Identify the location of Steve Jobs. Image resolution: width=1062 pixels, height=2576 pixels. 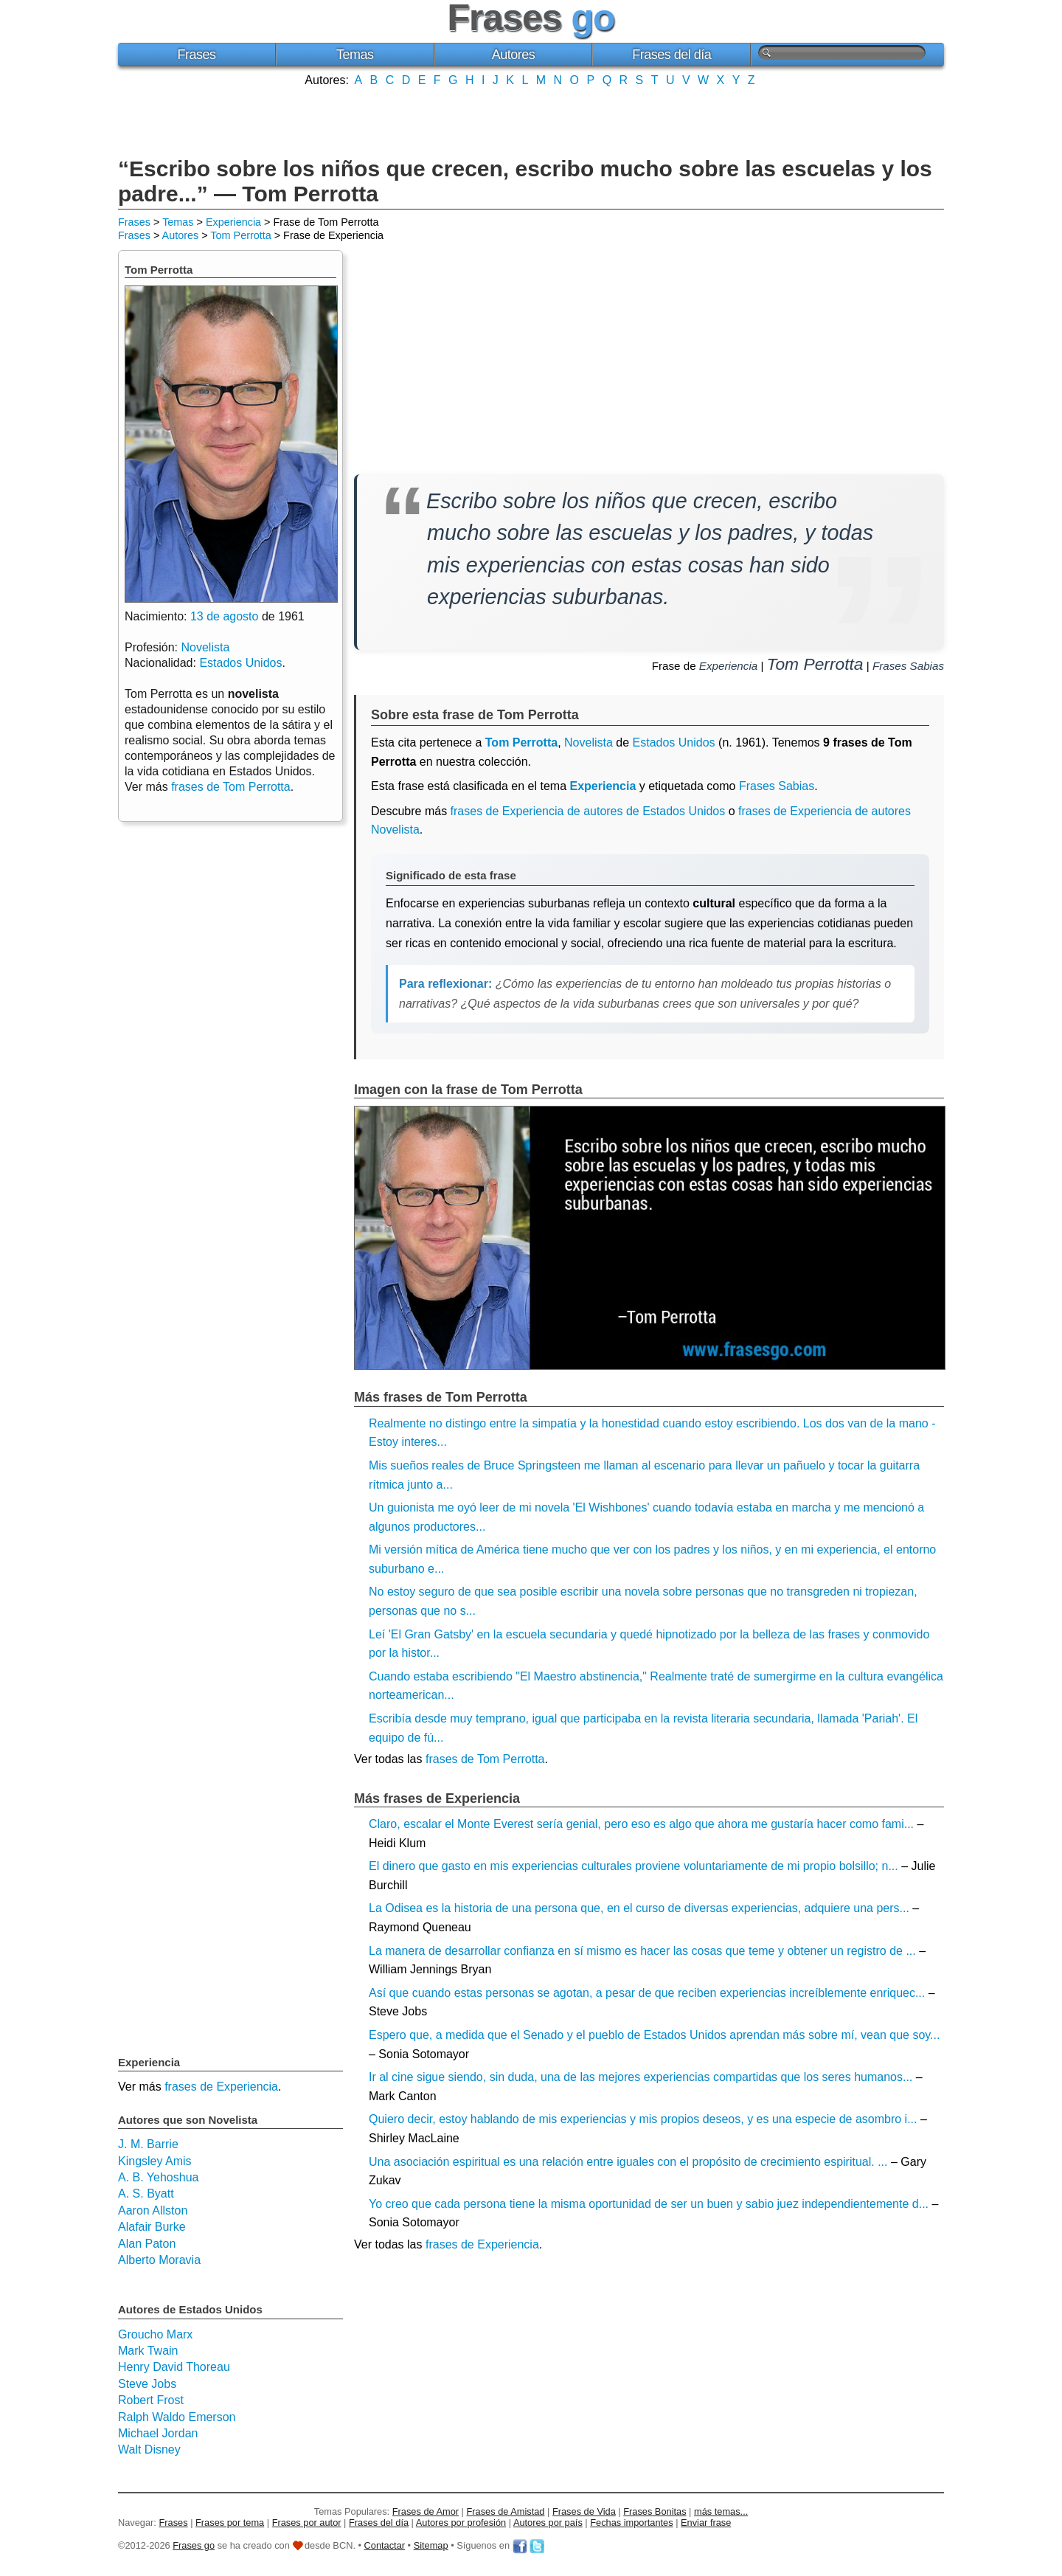
(147, 2384).